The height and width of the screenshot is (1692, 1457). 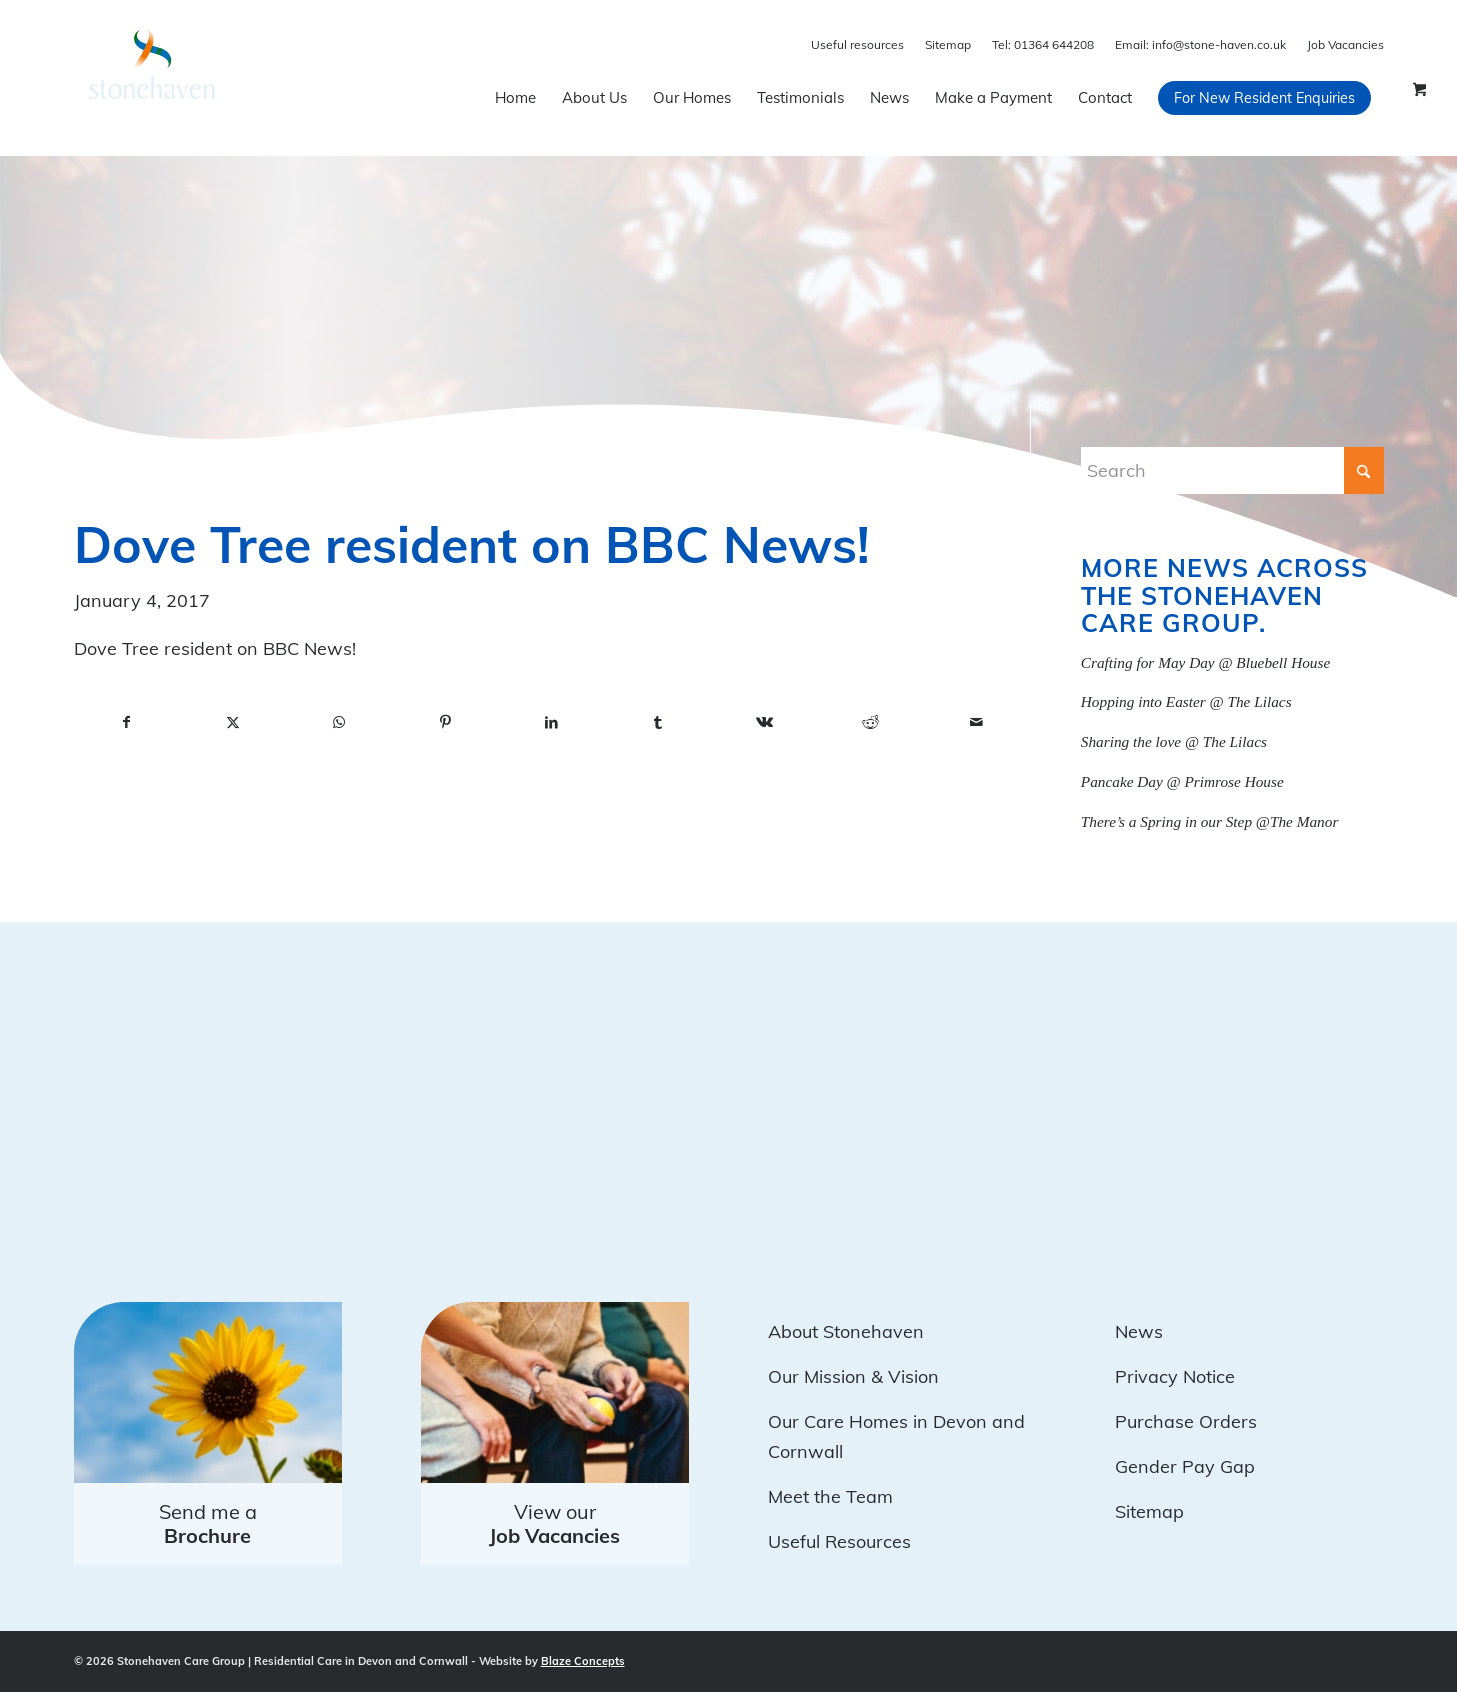 I want to click on Useful resources, so click(x=857, y=44).